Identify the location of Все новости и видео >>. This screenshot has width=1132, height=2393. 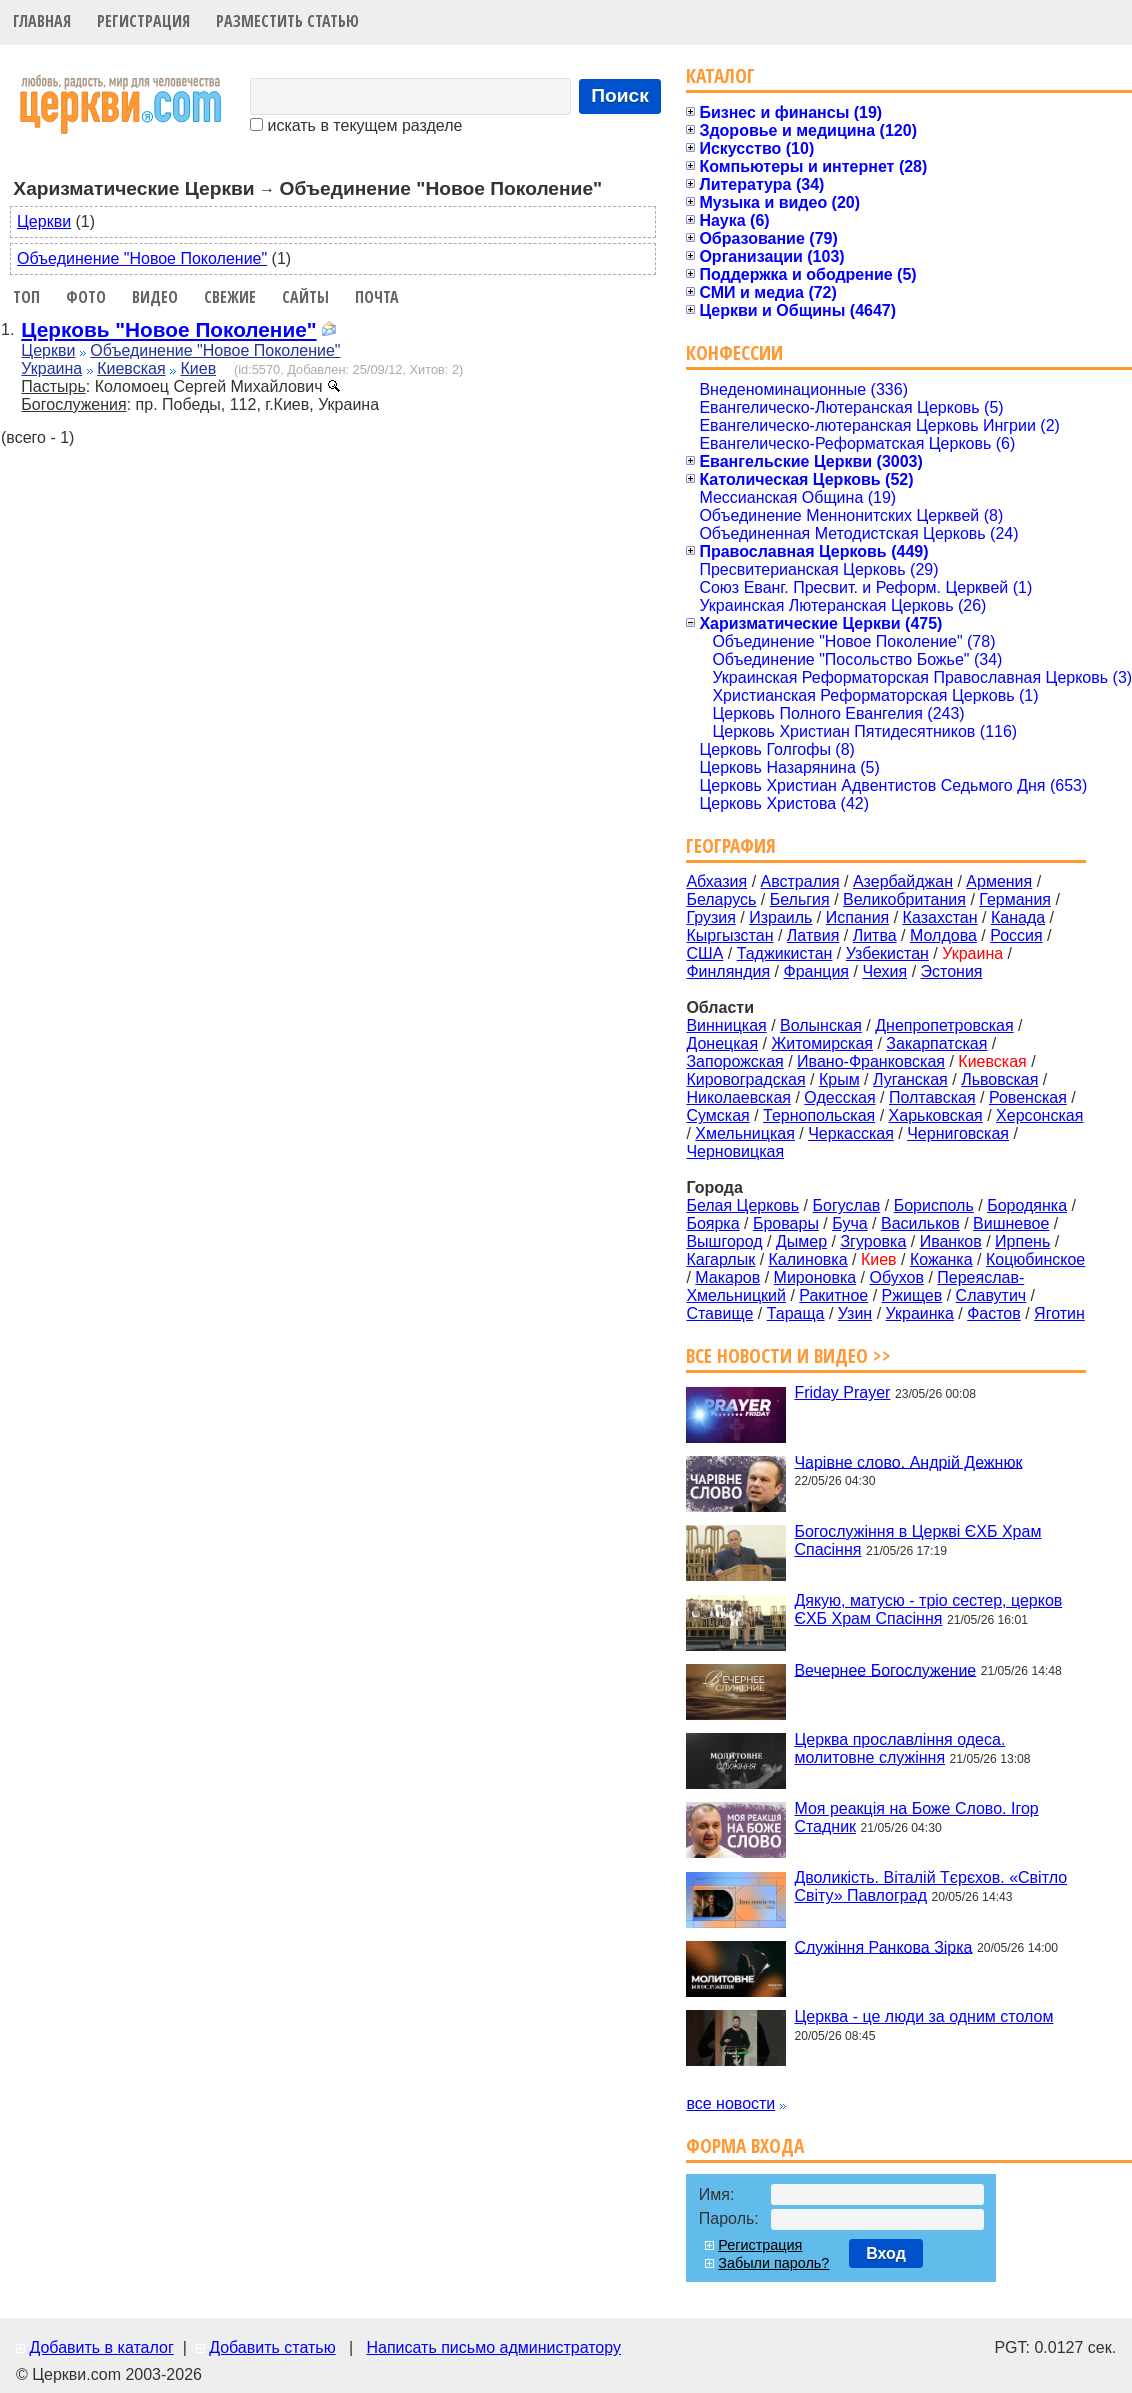
(788, 1355).